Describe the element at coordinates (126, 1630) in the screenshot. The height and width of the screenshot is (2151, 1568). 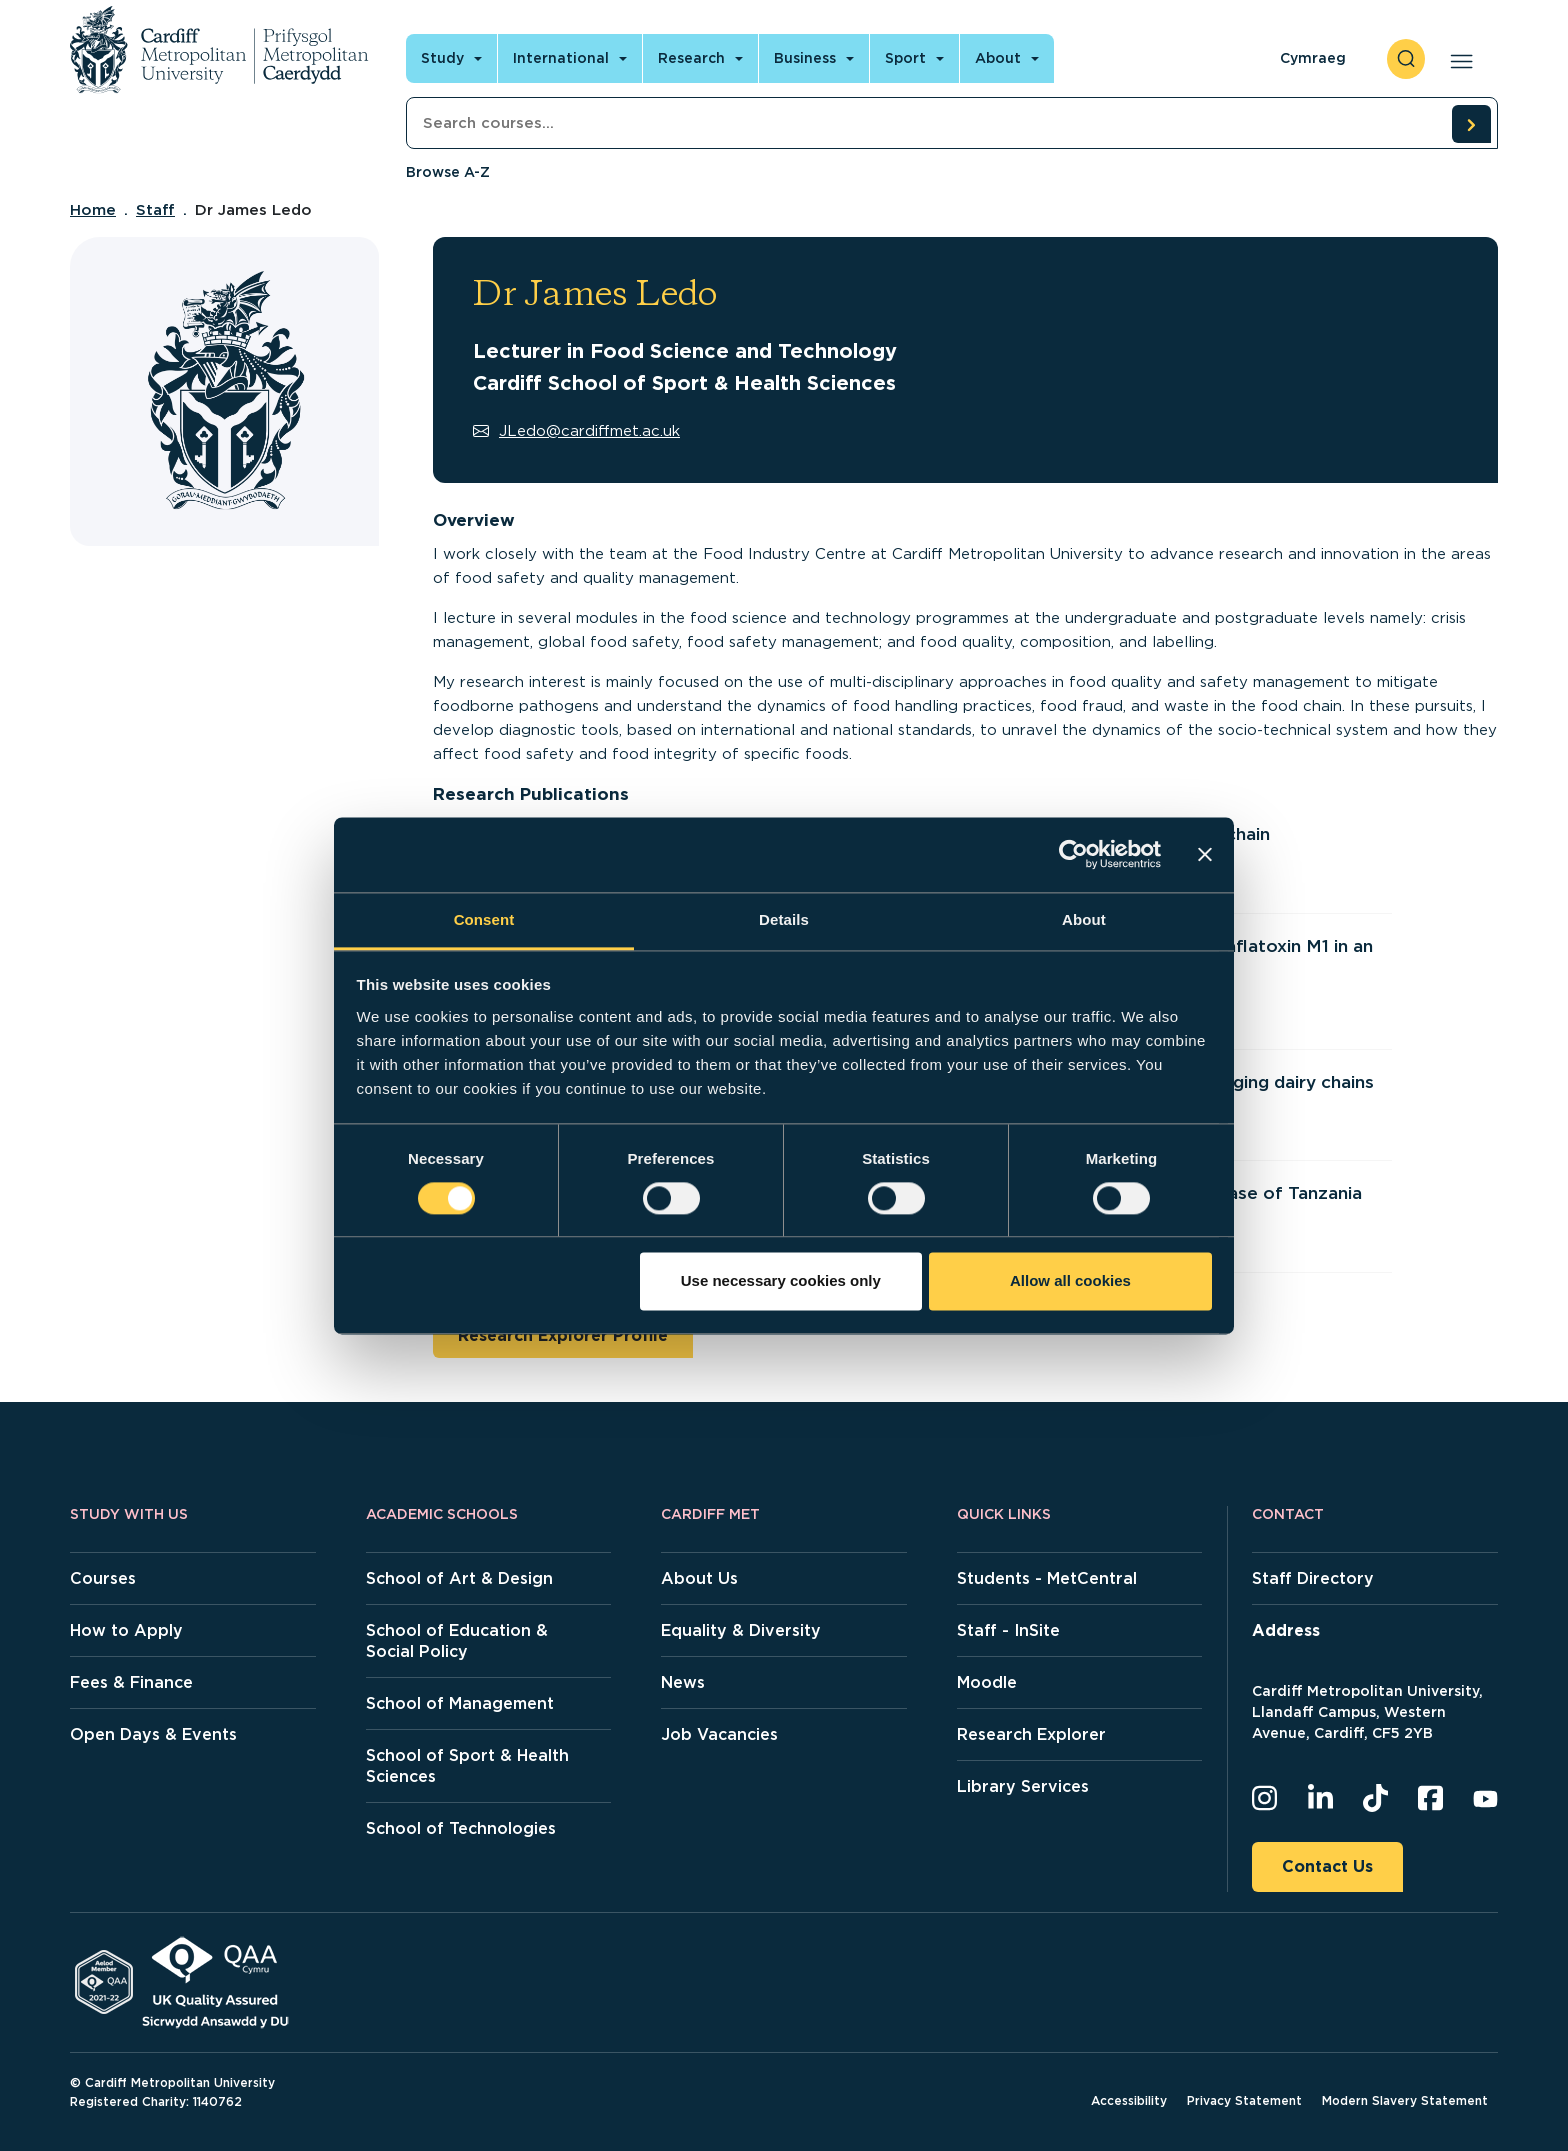
I see `How to Apply` at that location.